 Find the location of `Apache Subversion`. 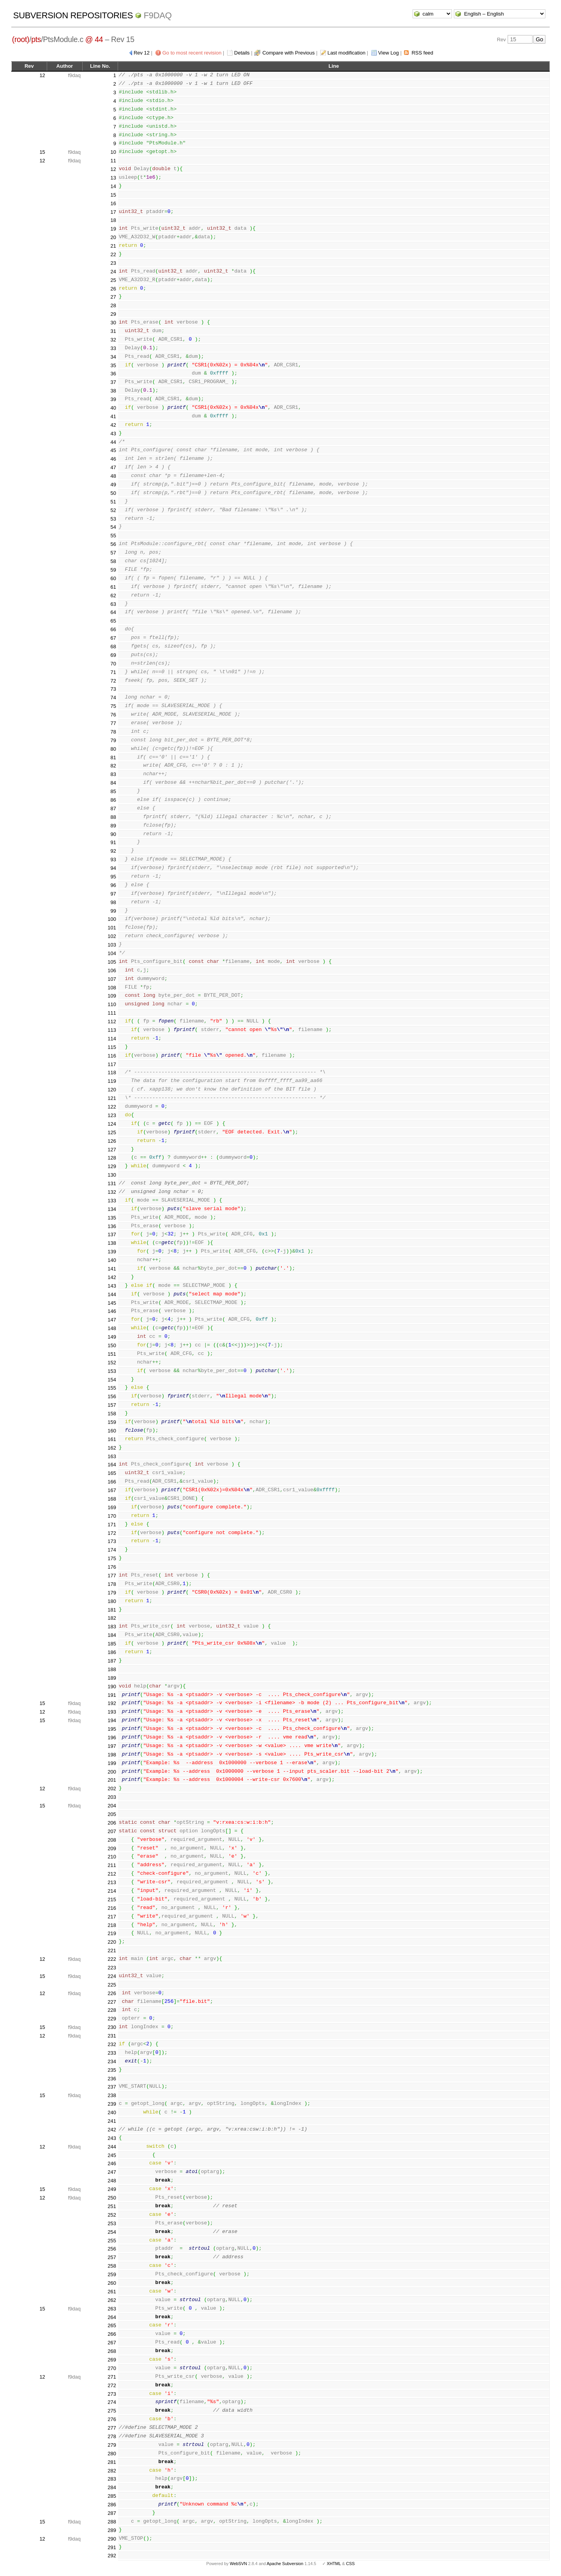

Apache Subversion is located at coordinates (285, 2563).